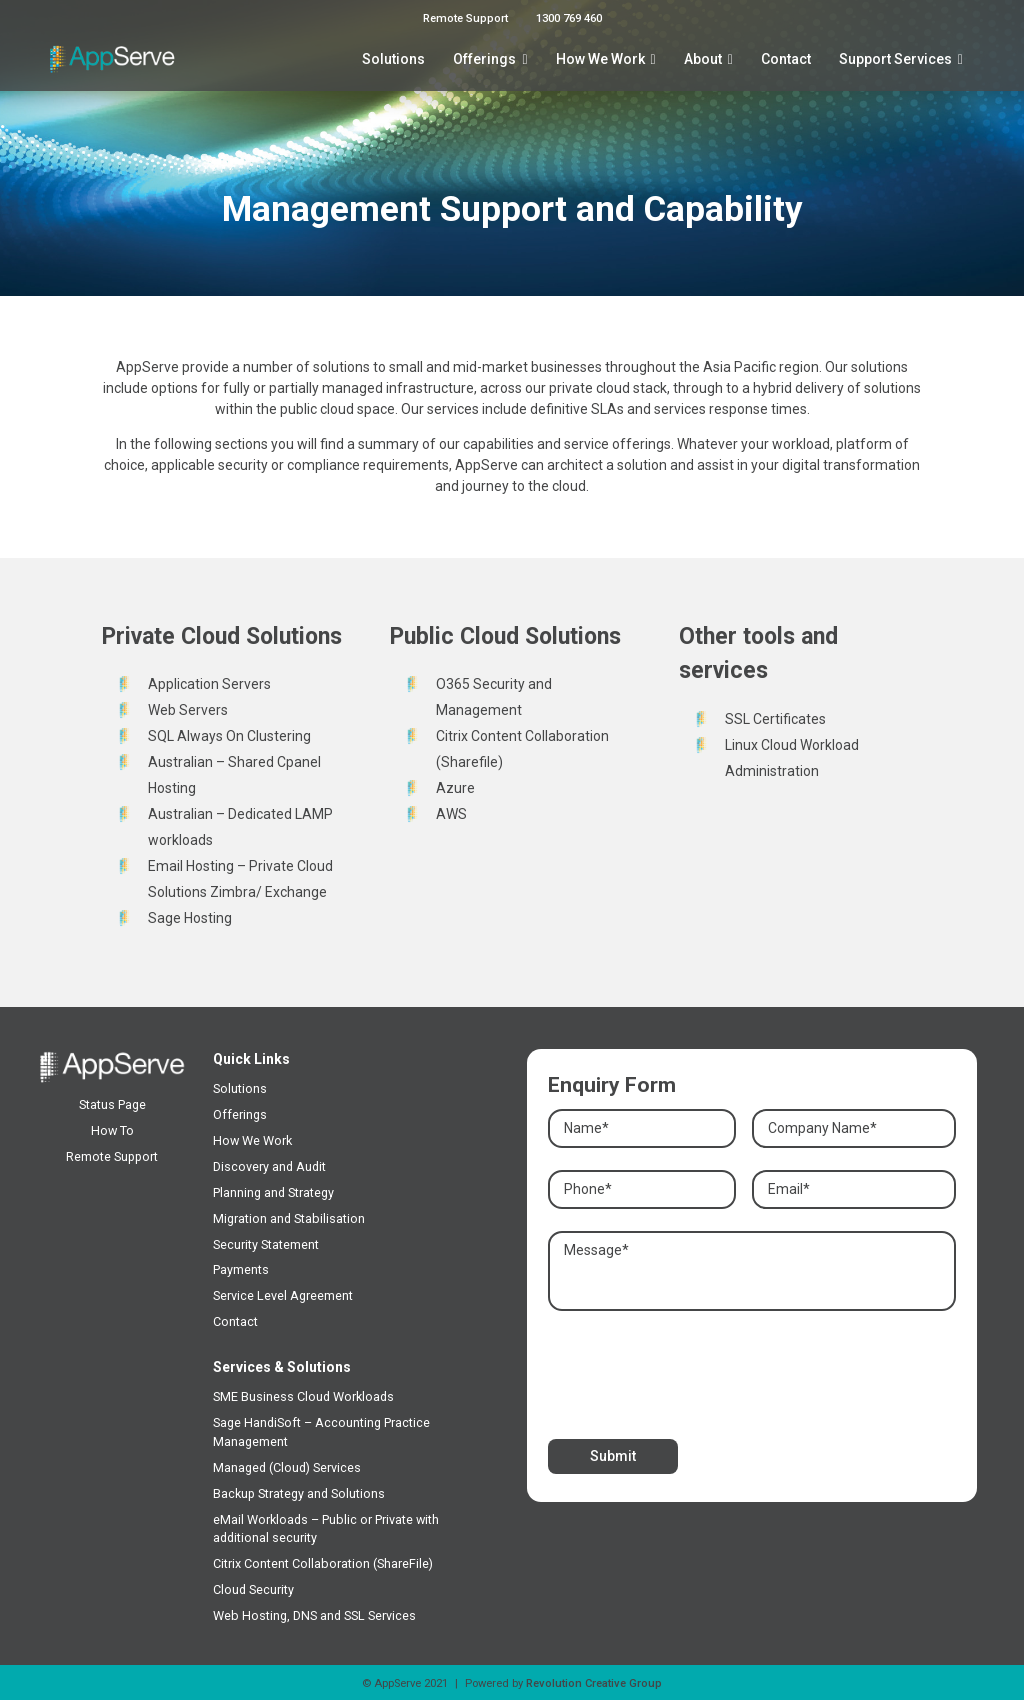 The image size is (1024, 1700). I want to click on Remote Support, so click(465, 18).